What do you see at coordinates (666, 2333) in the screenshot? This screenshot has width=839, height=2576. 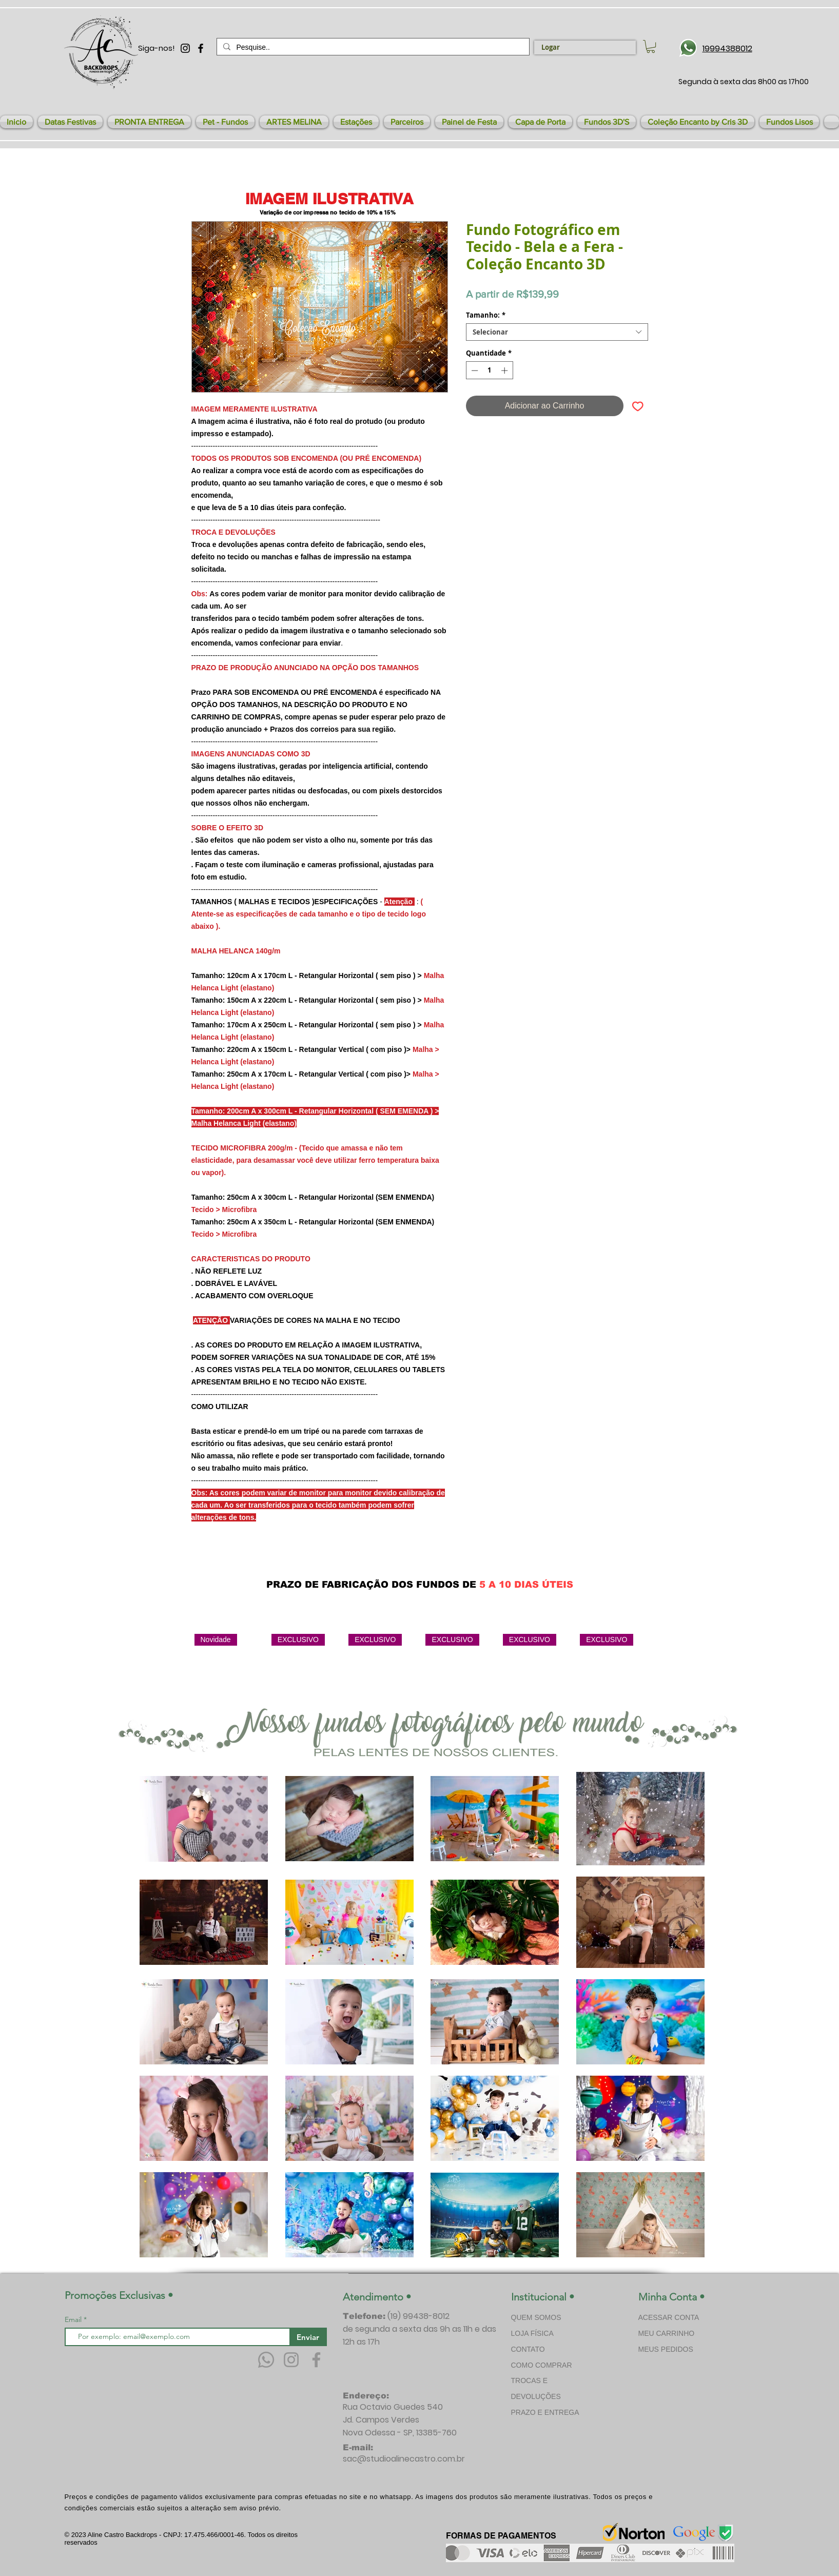 I see `MEU CARRINHO` at bounding box center [666, 2333].